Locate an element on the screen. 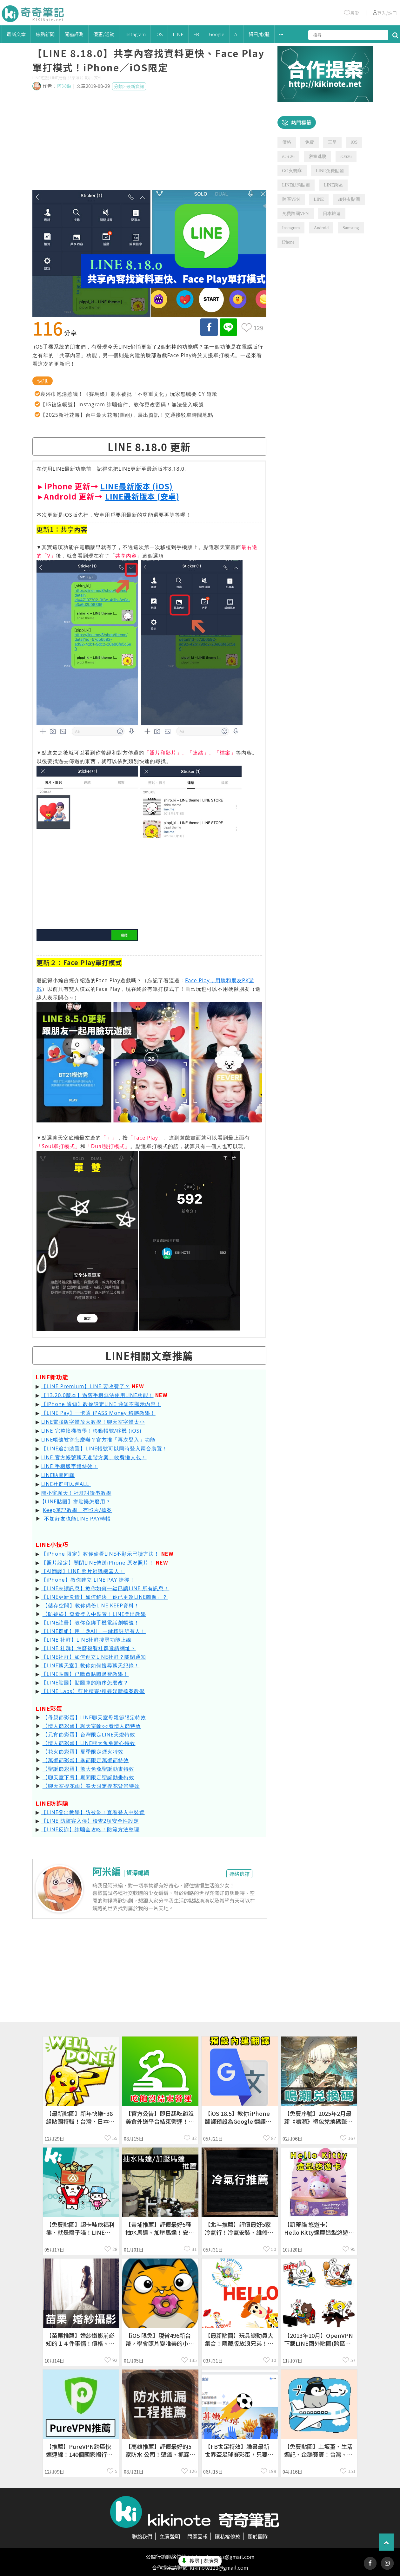 Image resolution: width=400 pixels, height=2576 pixels. iOS is located at coordinates (159, 34).